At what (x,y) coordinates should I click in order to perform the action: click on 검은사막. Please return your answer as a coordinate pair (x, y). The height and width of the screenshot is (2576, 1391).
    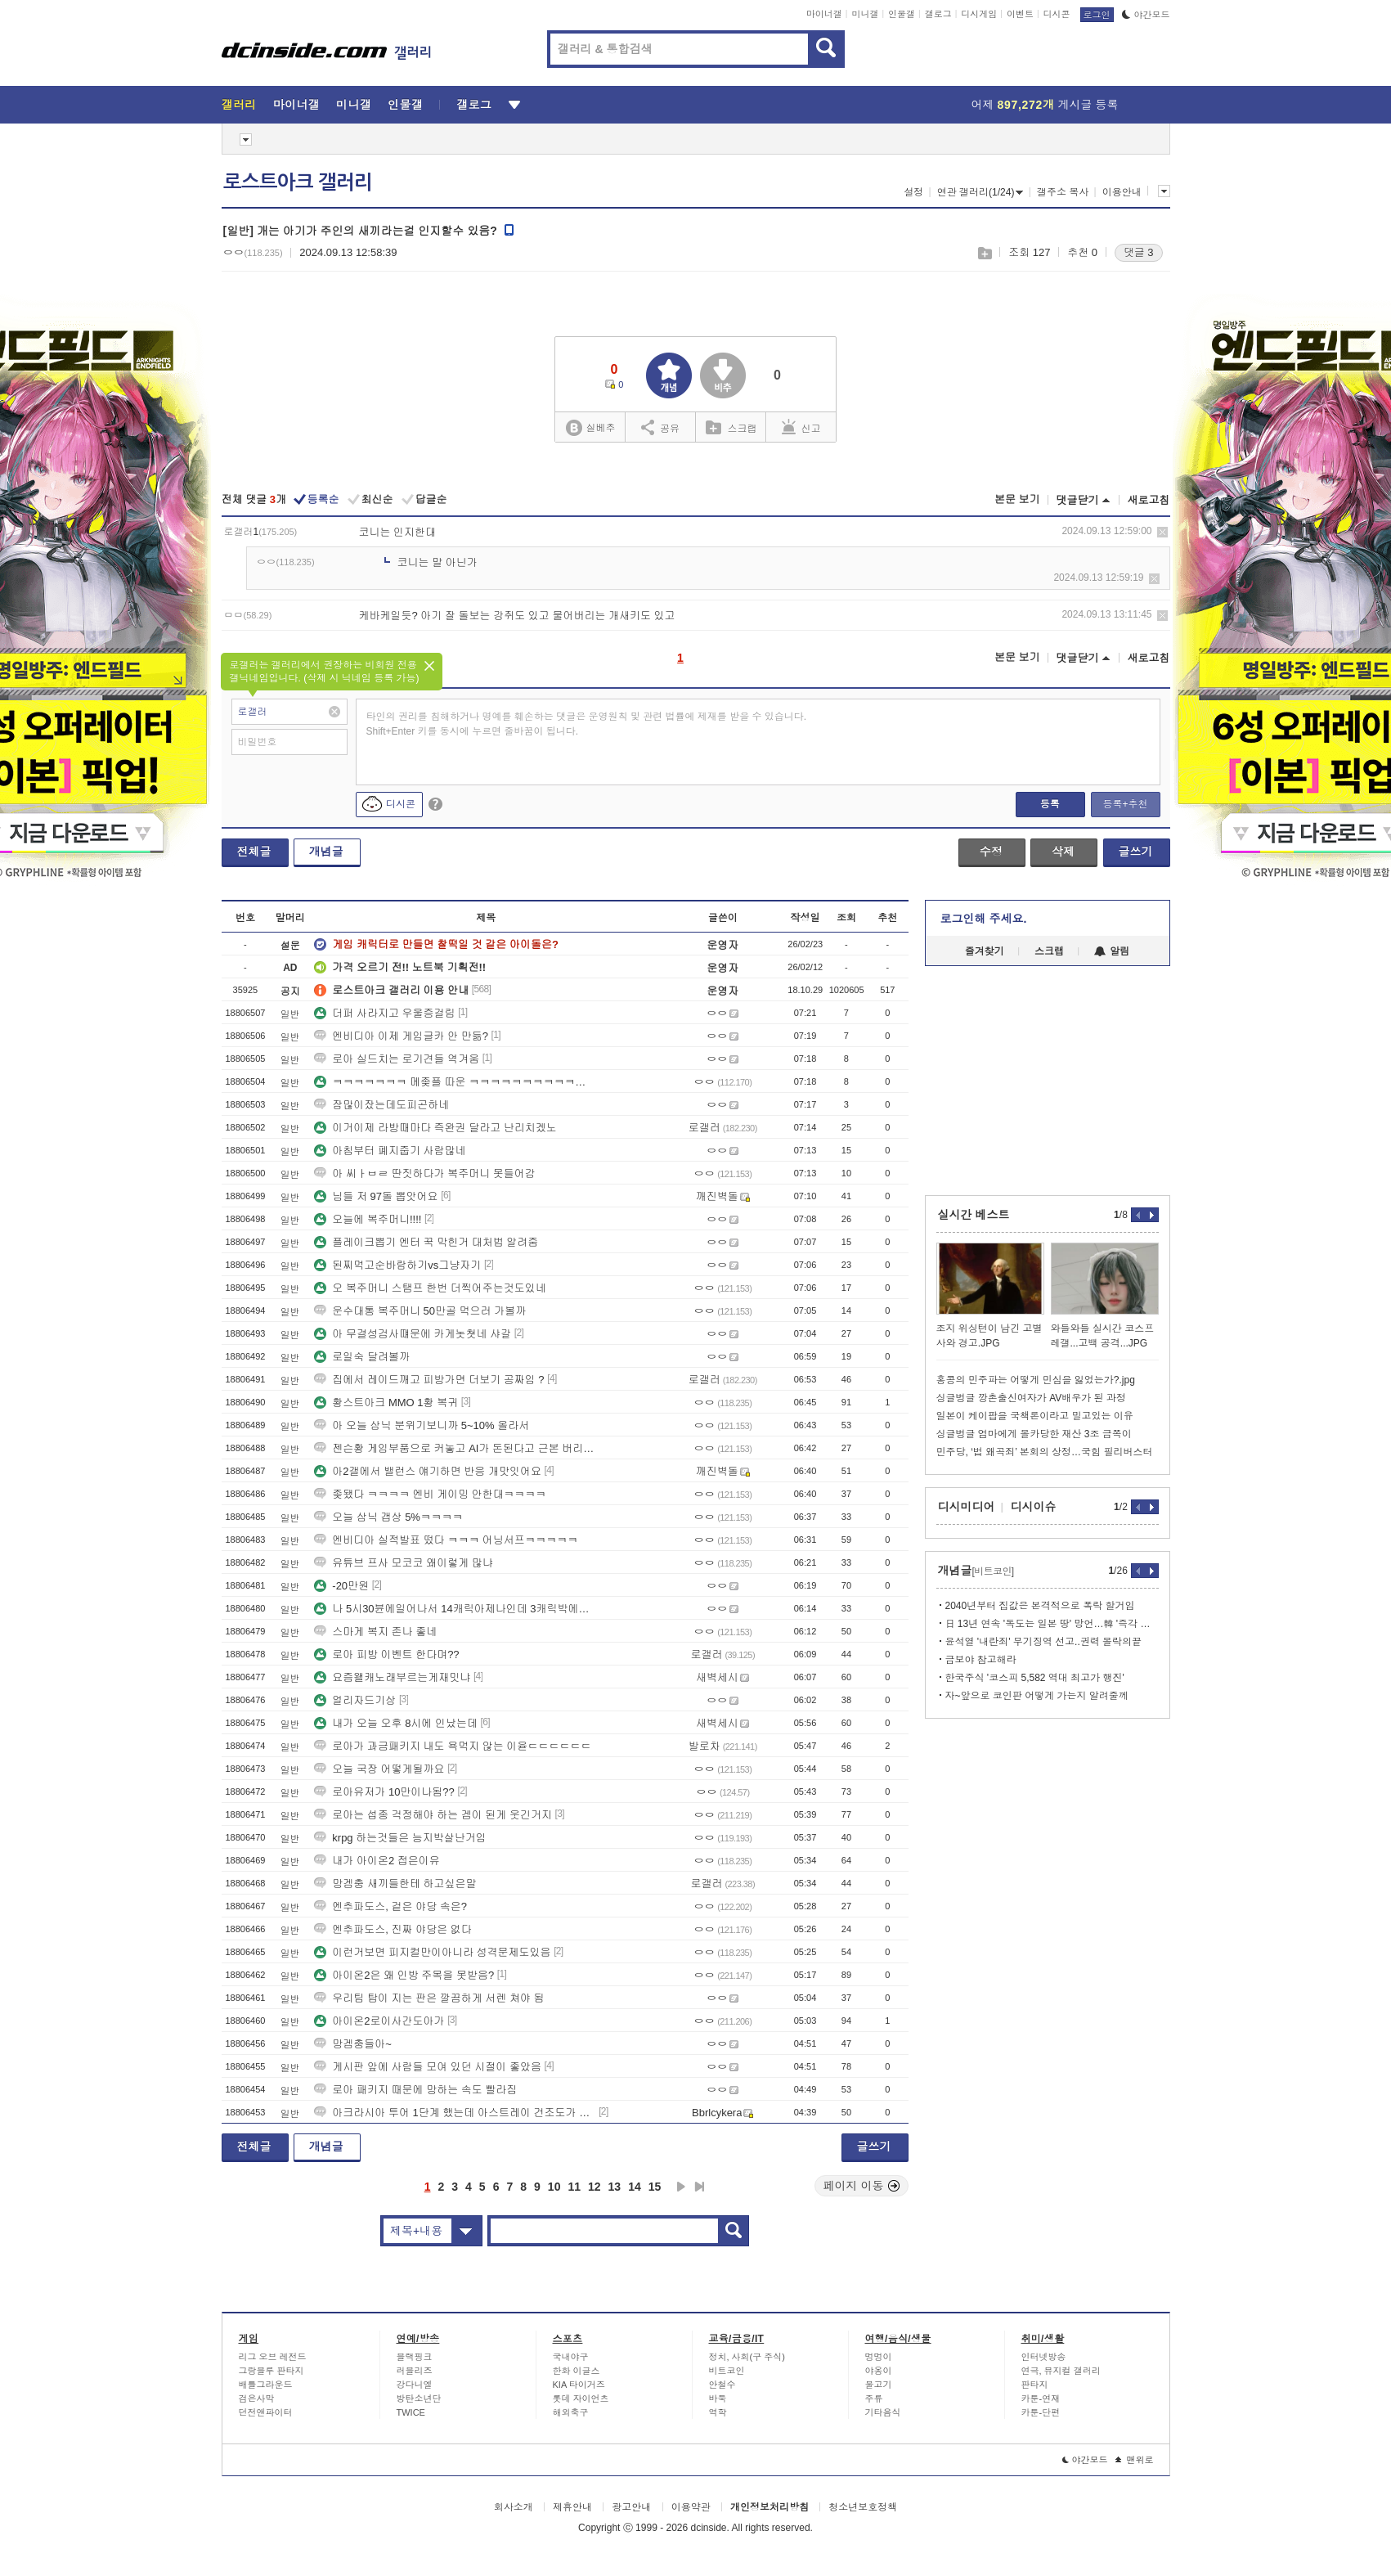
    Looking at the image, I should click on (257, 2398).